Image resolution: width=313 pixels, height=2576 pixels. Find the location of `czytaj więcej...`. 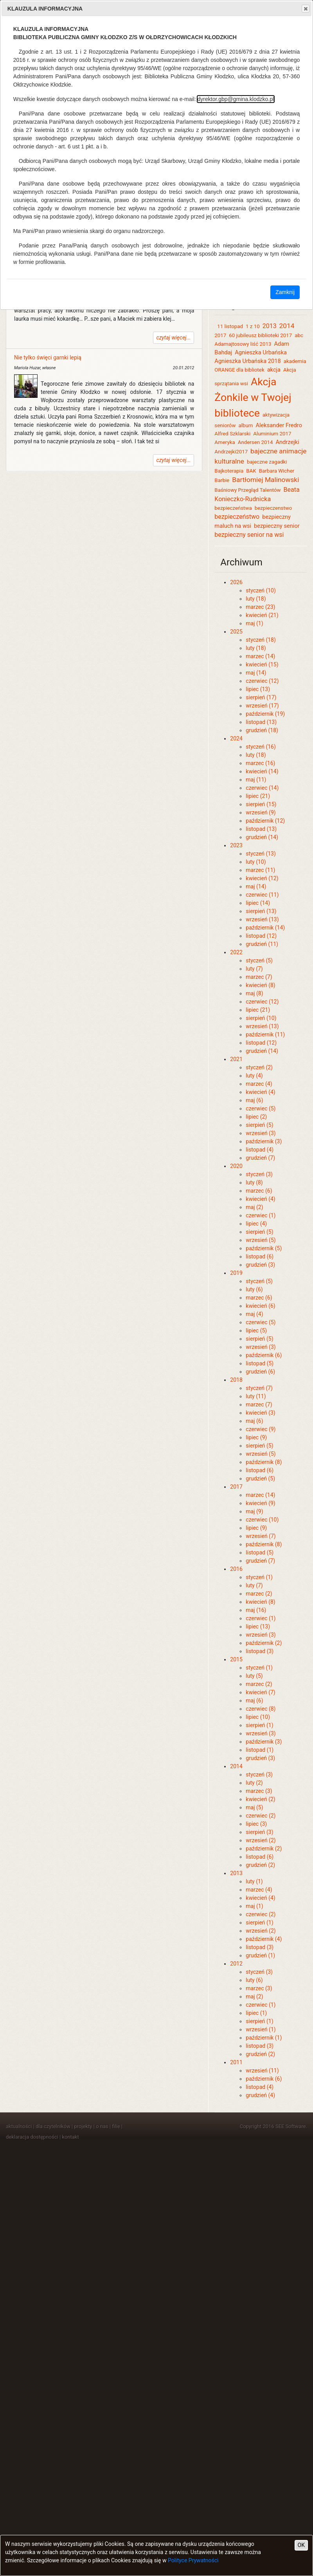

czytaj więcej... is located at coordinates (173, 337).